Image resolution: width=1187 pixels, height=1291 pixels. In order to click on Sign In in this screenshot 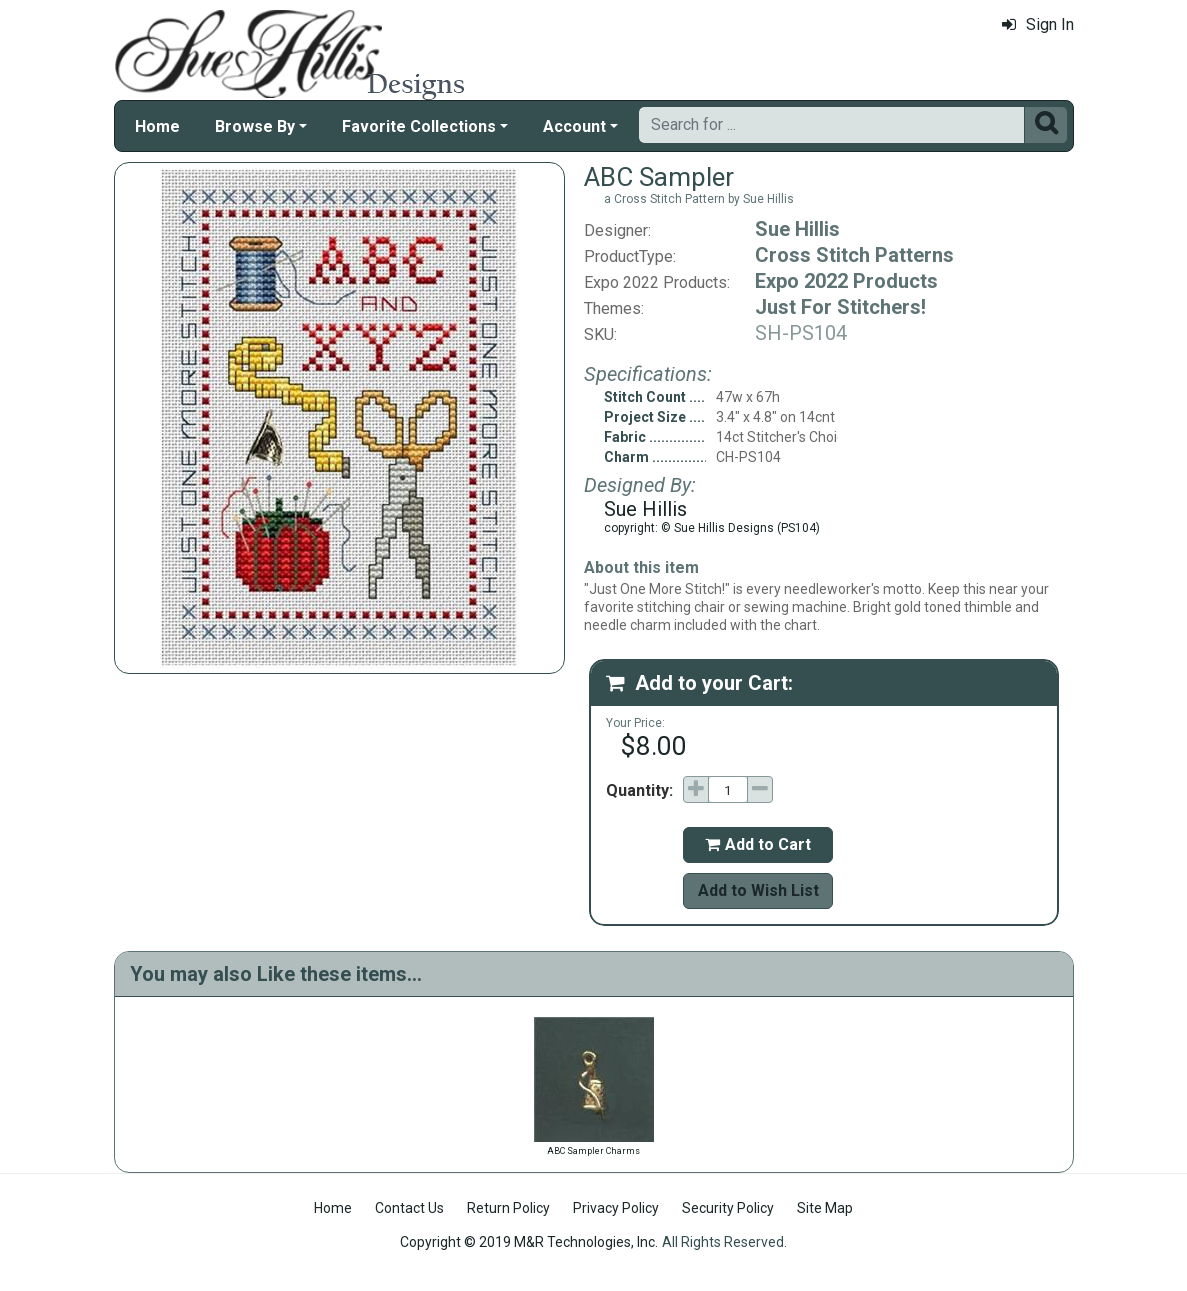, I will do `click(1038, 24)`.